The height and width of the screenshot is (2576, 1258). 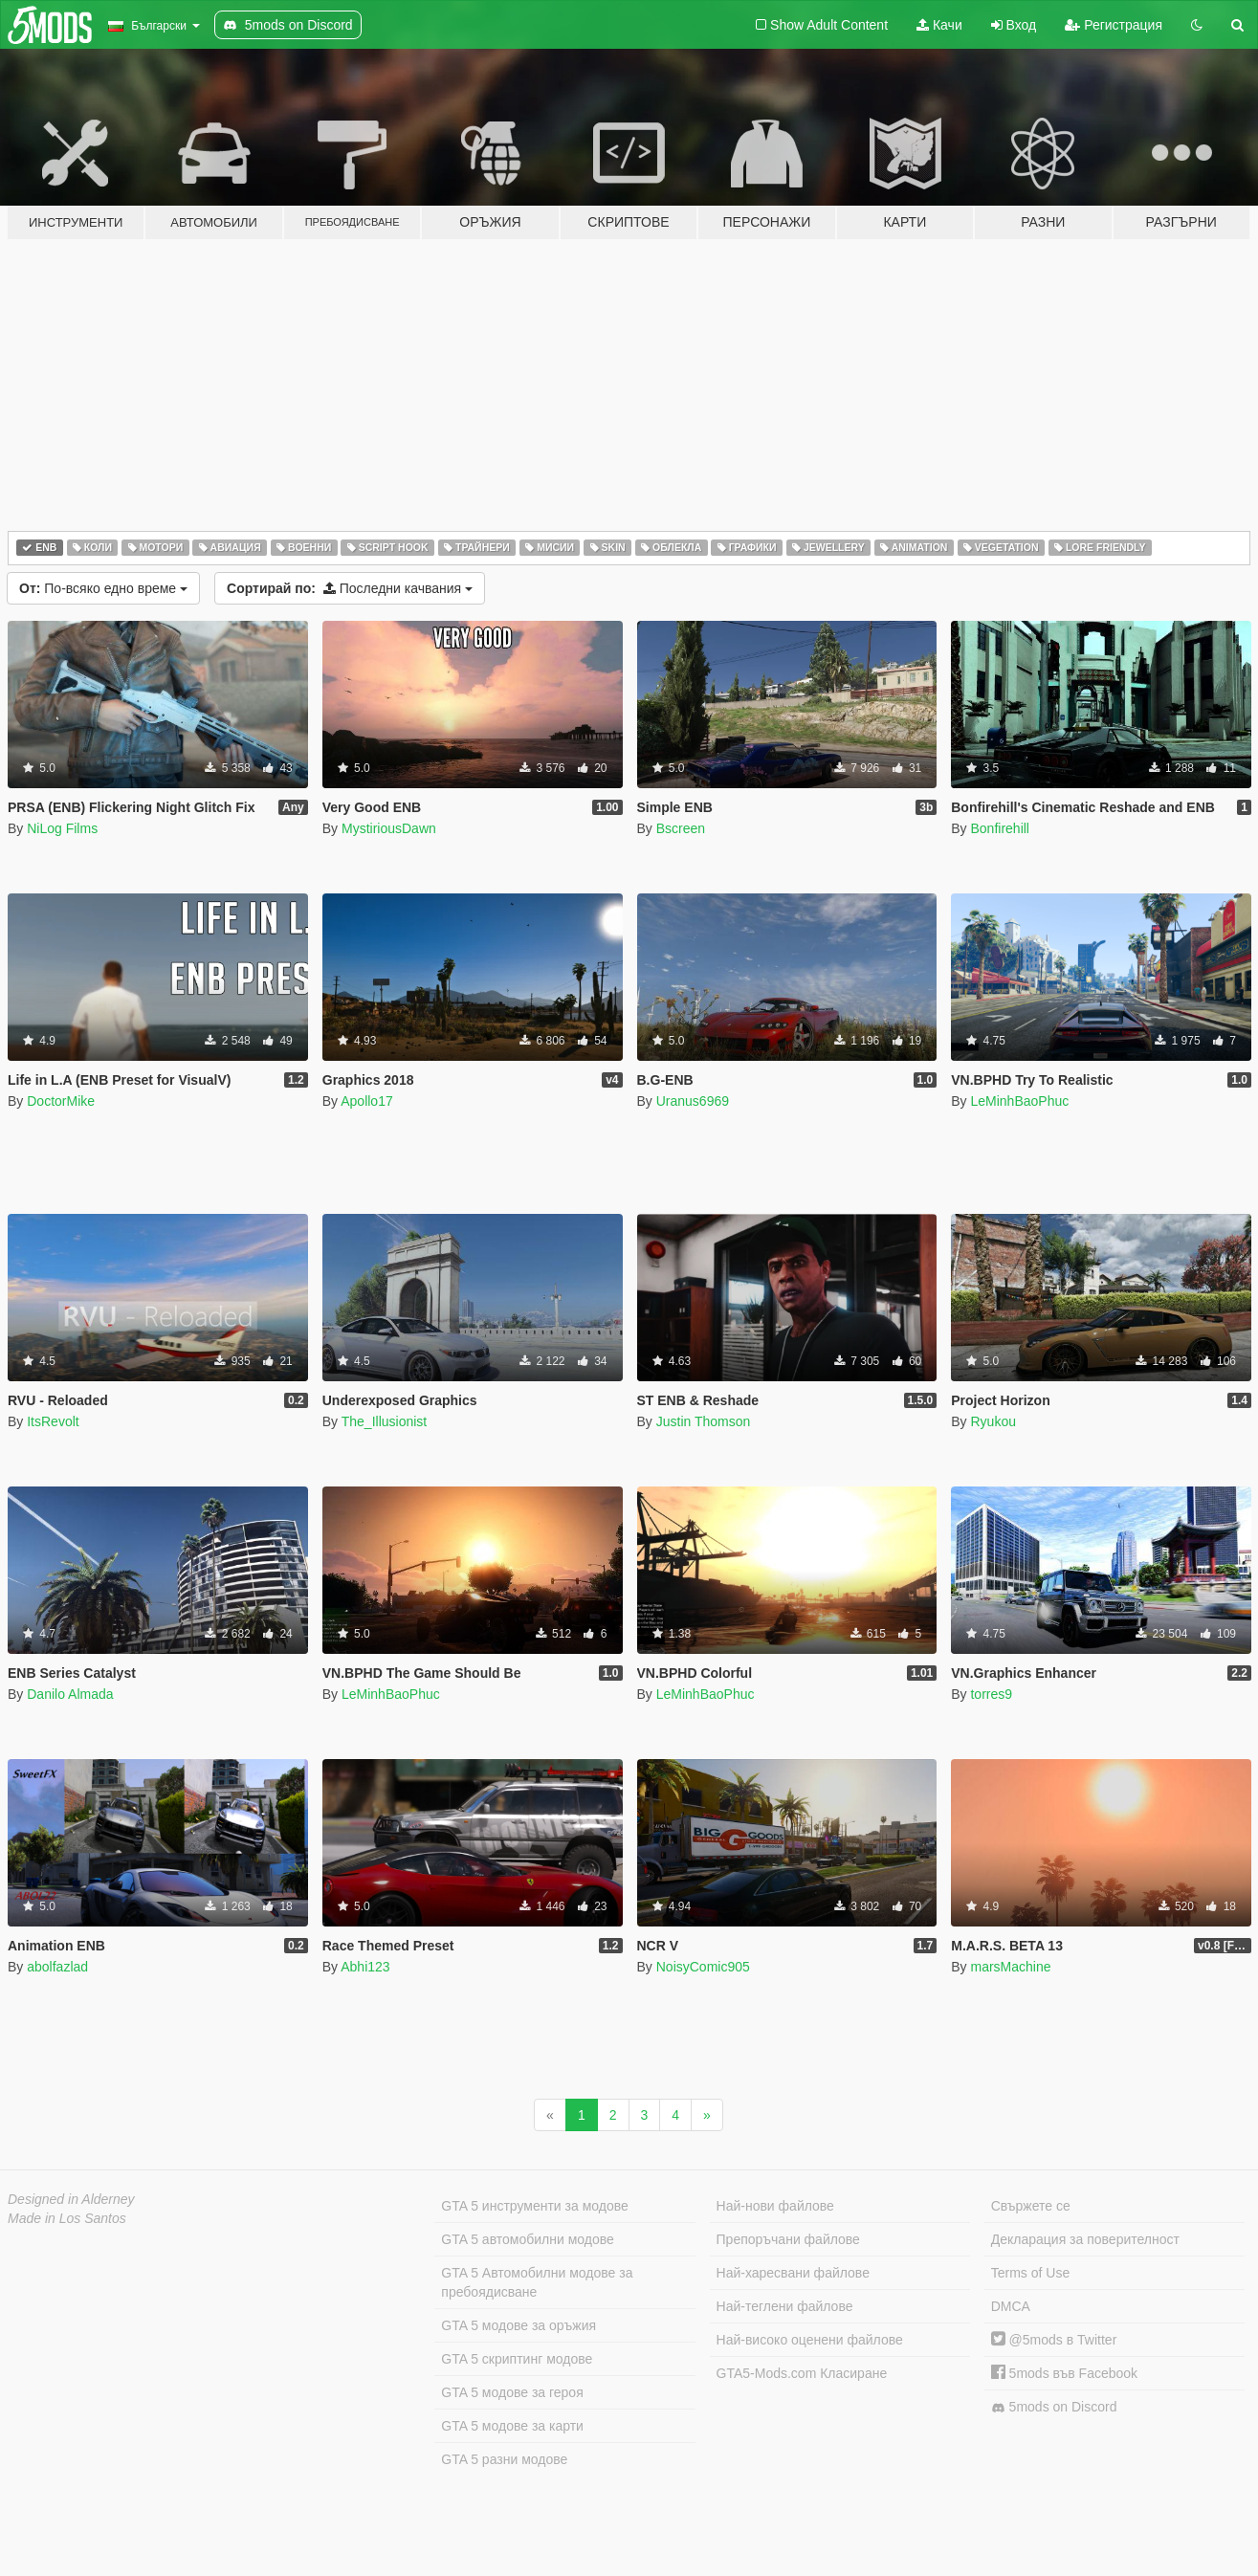 I want to click on Свържете се, so click(x=1030, y=2205).